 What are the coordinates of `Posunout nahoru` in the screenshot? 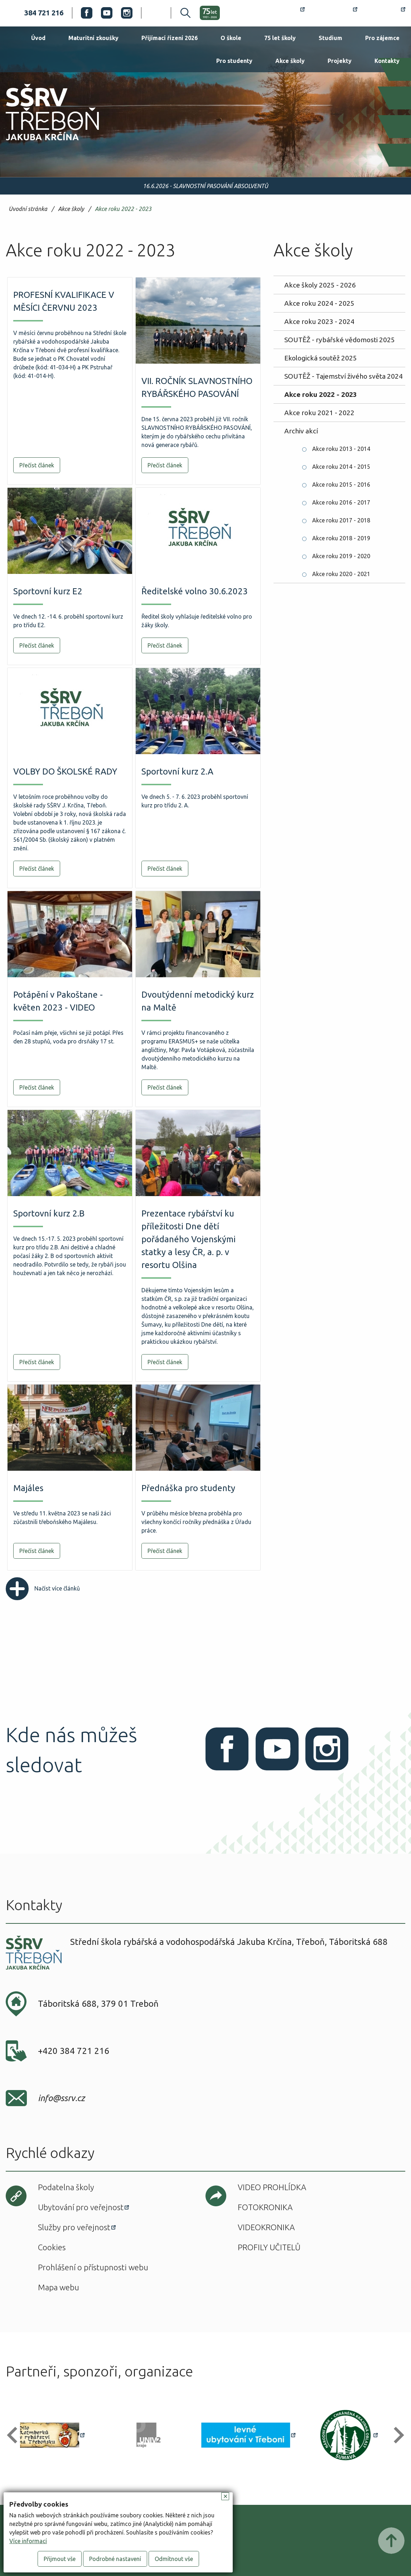 It's located at (391, 2540).